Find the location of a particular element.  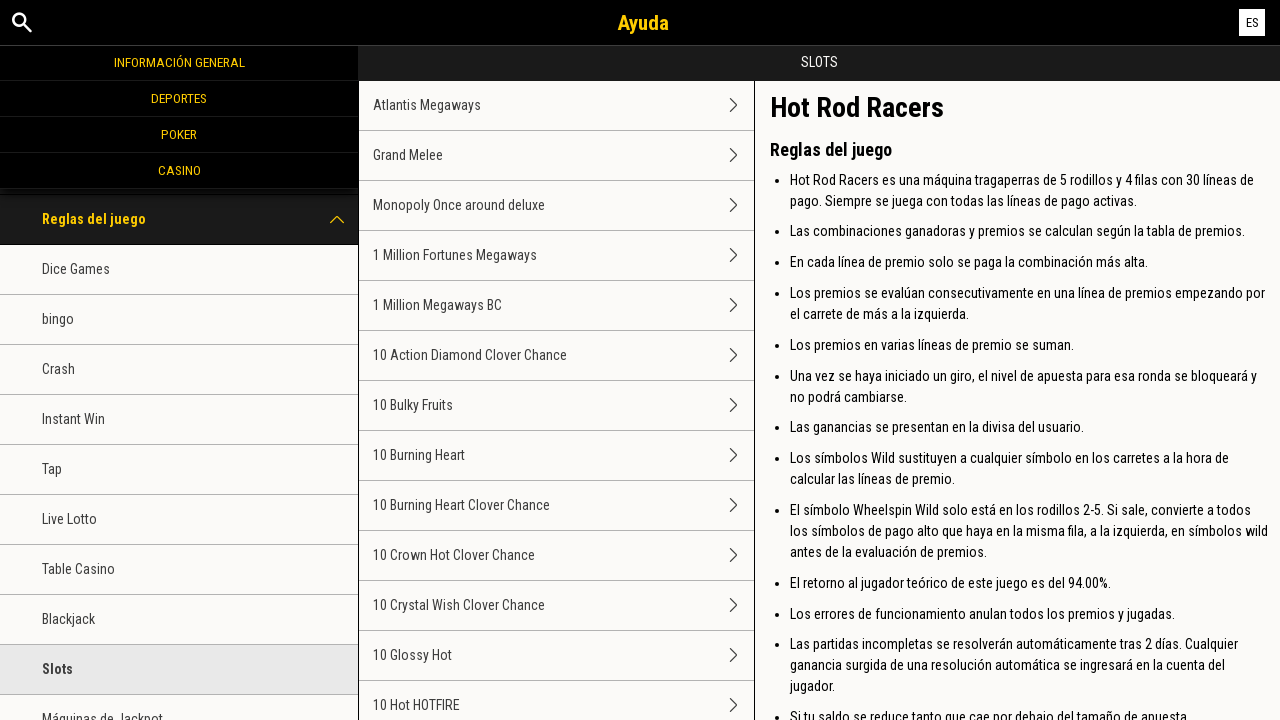

1 Million Fortunes Megaways is located at coordinates (563, 255).